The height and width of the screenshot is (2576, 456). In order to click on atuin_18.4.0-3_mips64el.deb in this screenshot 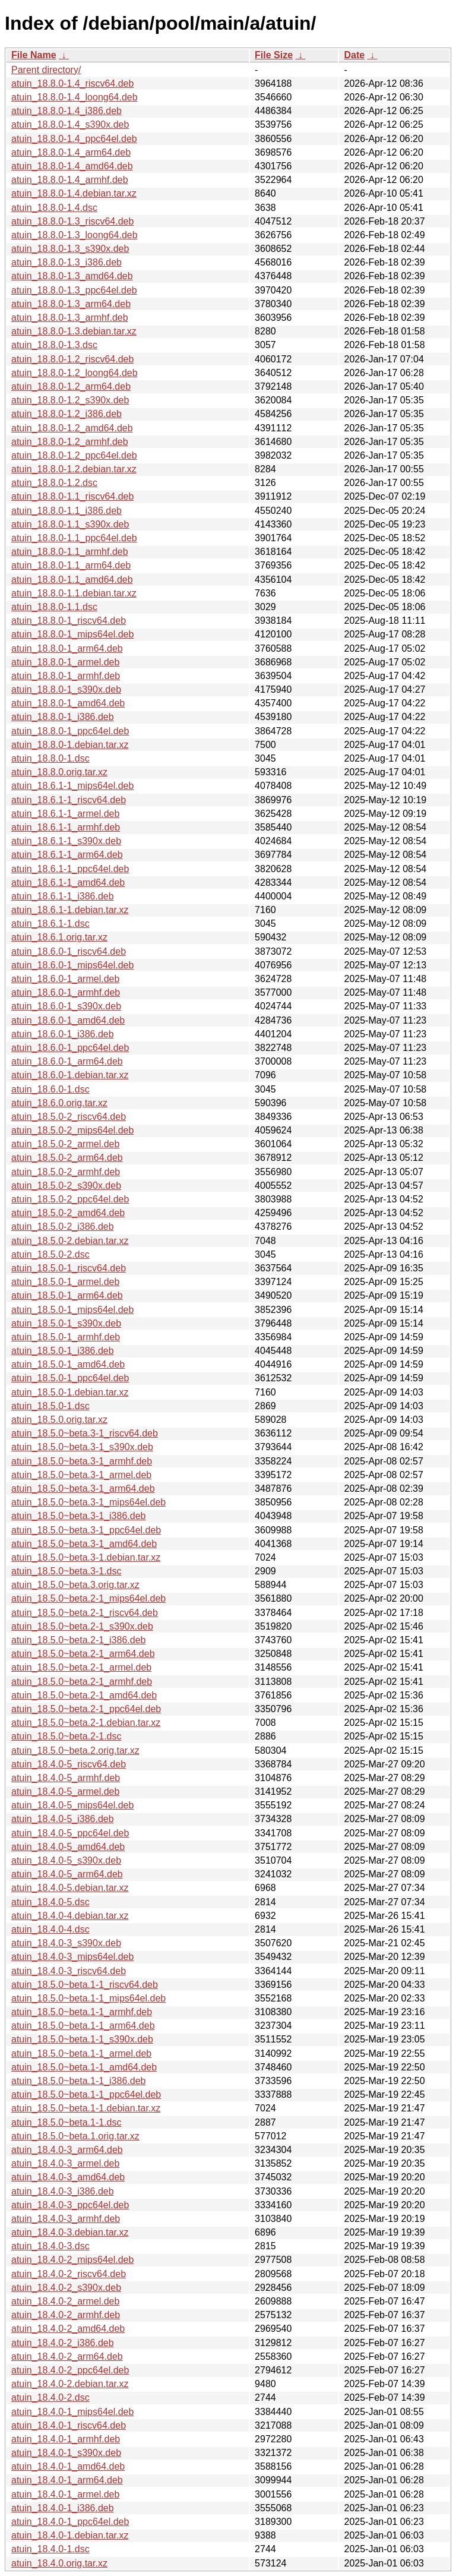, I will do `click(72, 1957)`.